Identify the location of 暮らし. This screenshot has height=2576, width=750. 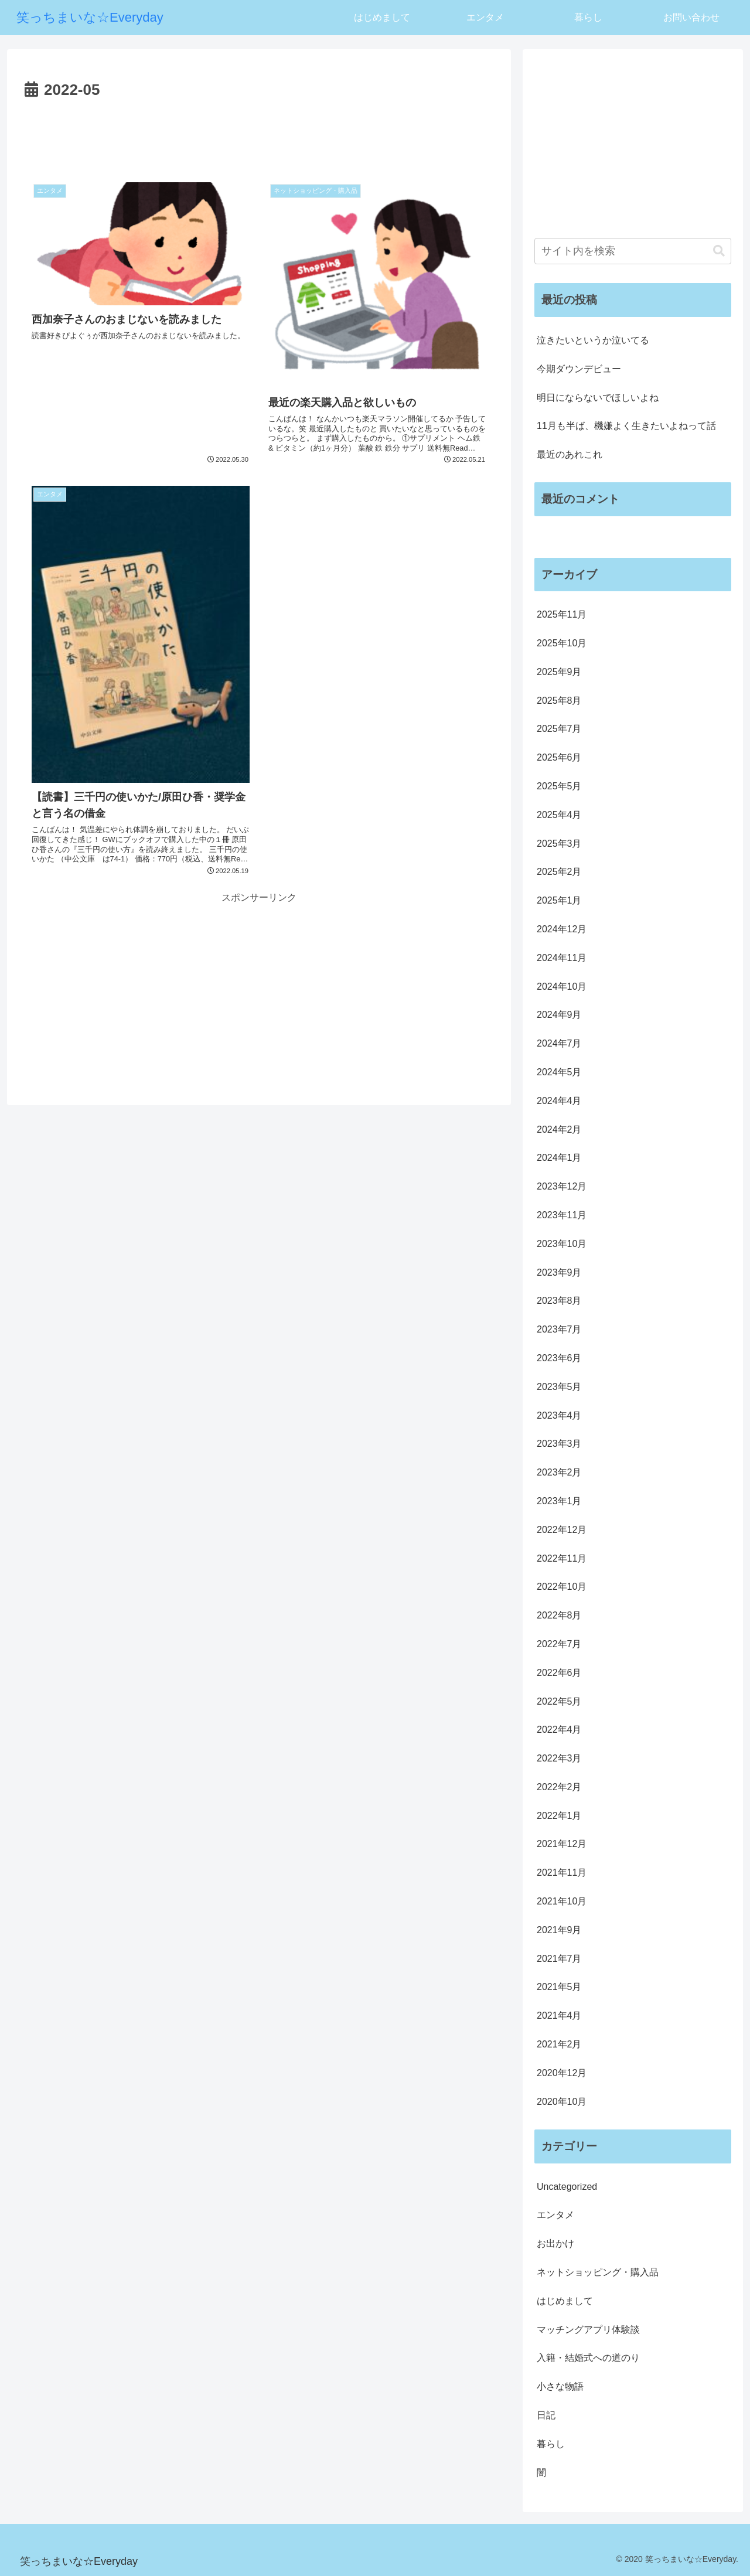
(551, 2444).